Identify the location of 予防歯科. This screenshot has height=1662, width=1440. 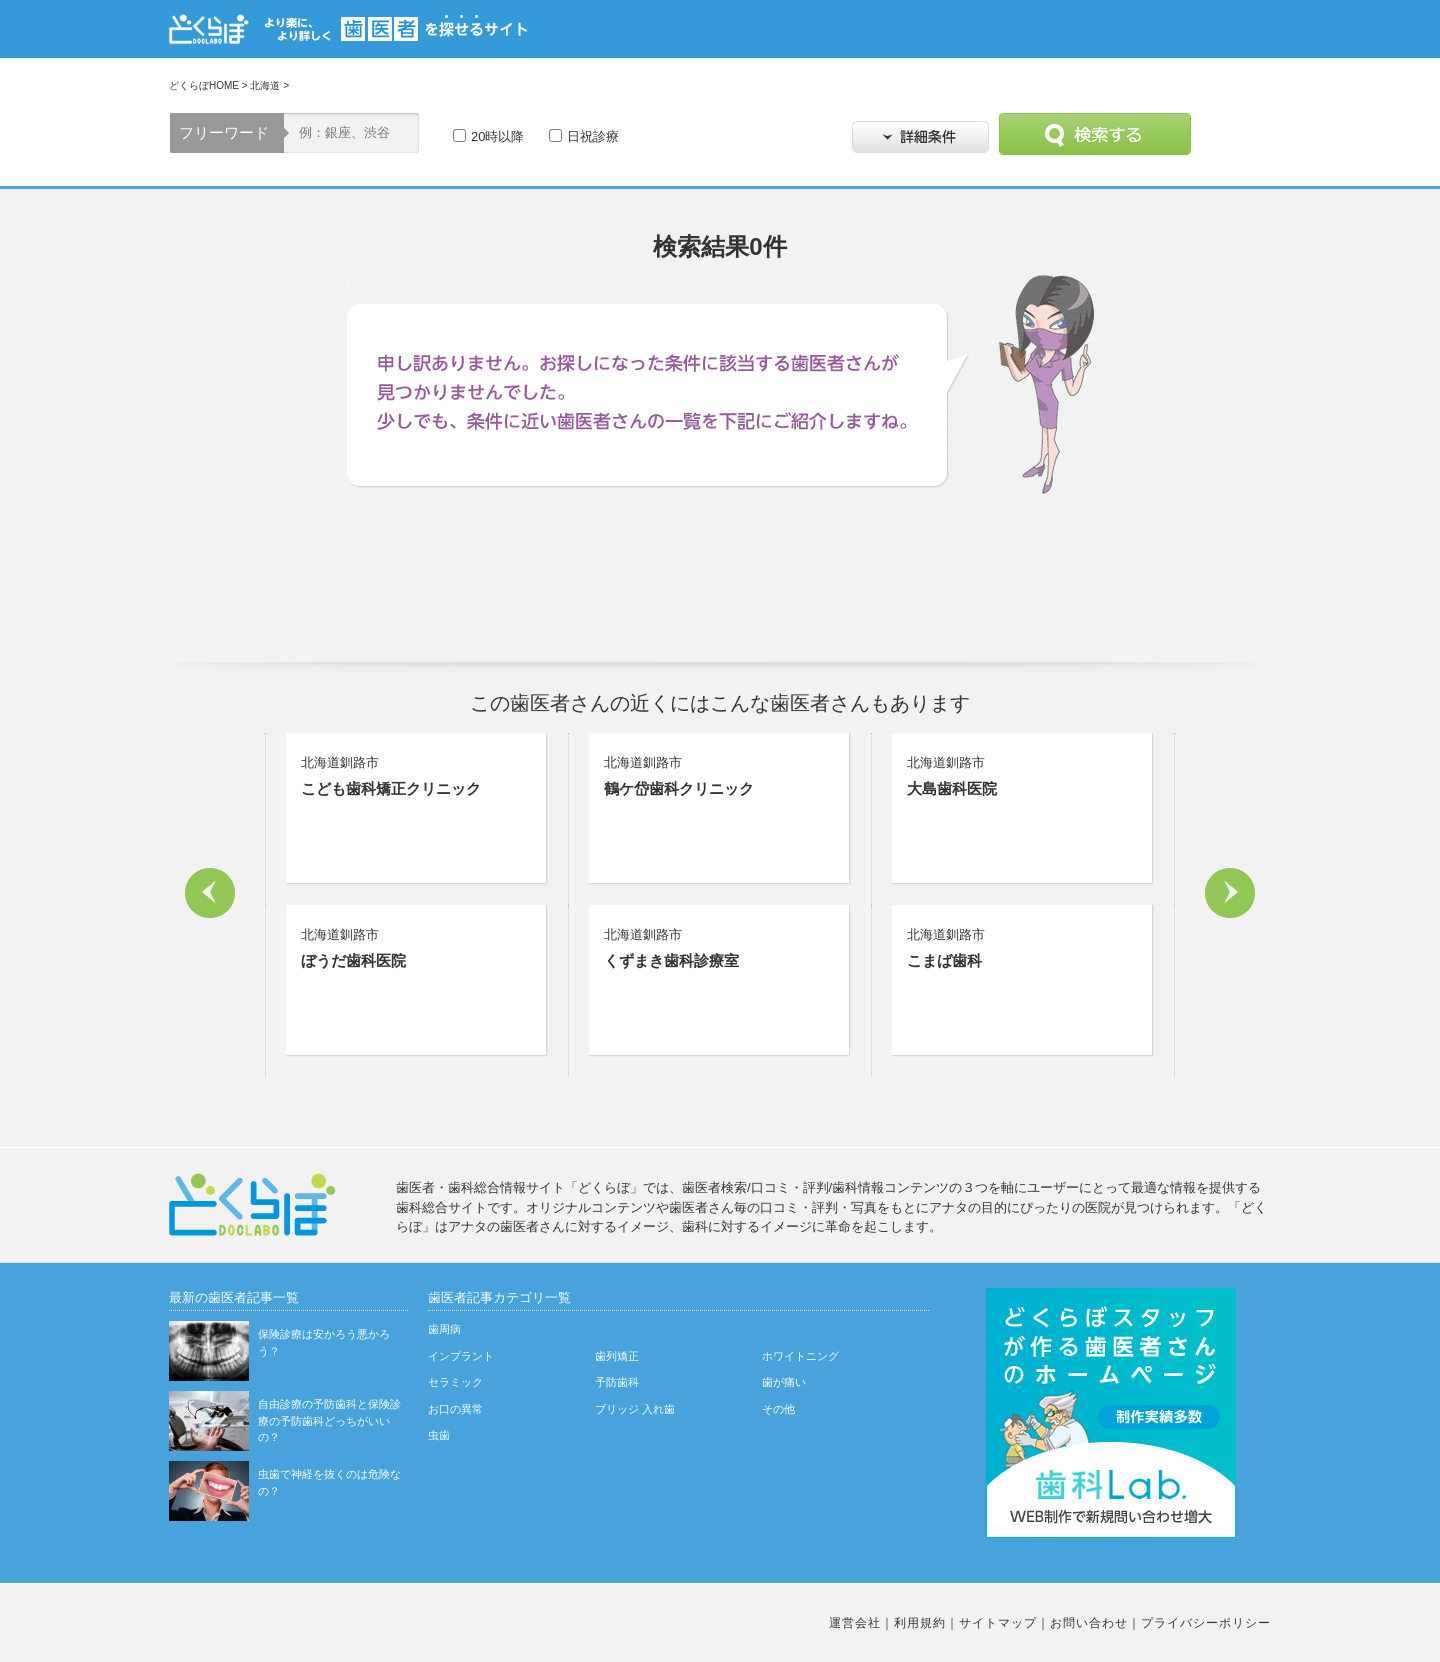
(617, 1382).